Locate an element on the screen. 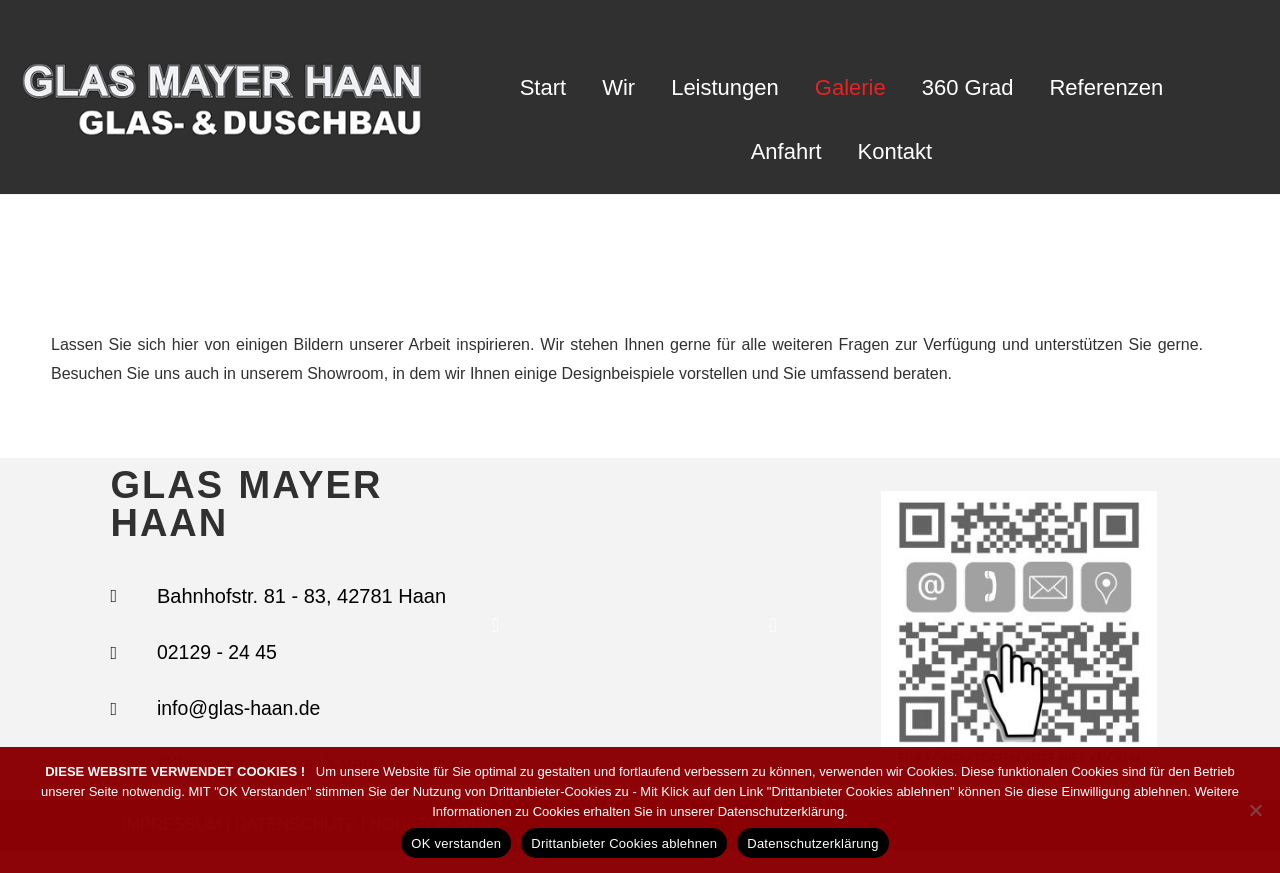 Image resolution: width=1280 pixels, height=873 pixels. Kontakt is located at coordinates (895, 151).